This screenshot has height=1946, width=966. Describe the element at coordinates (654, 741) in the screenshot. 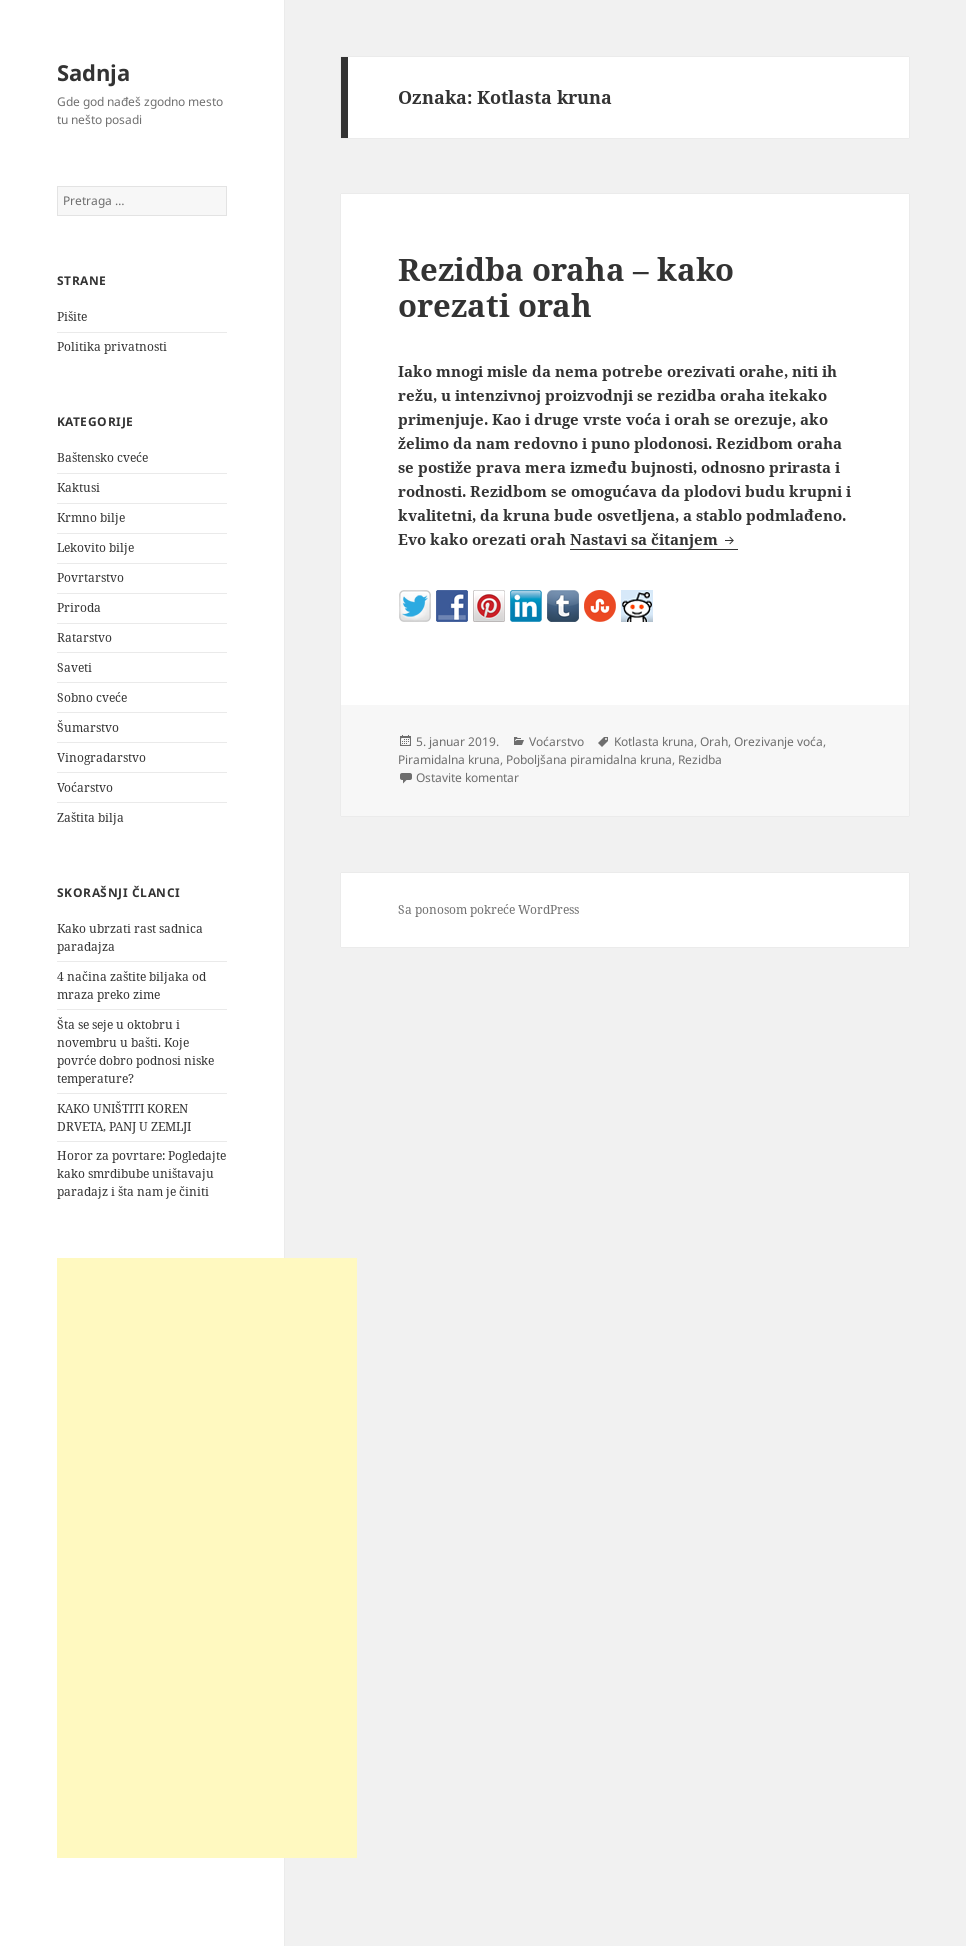

I see `Kotlasta kruna` at that location.